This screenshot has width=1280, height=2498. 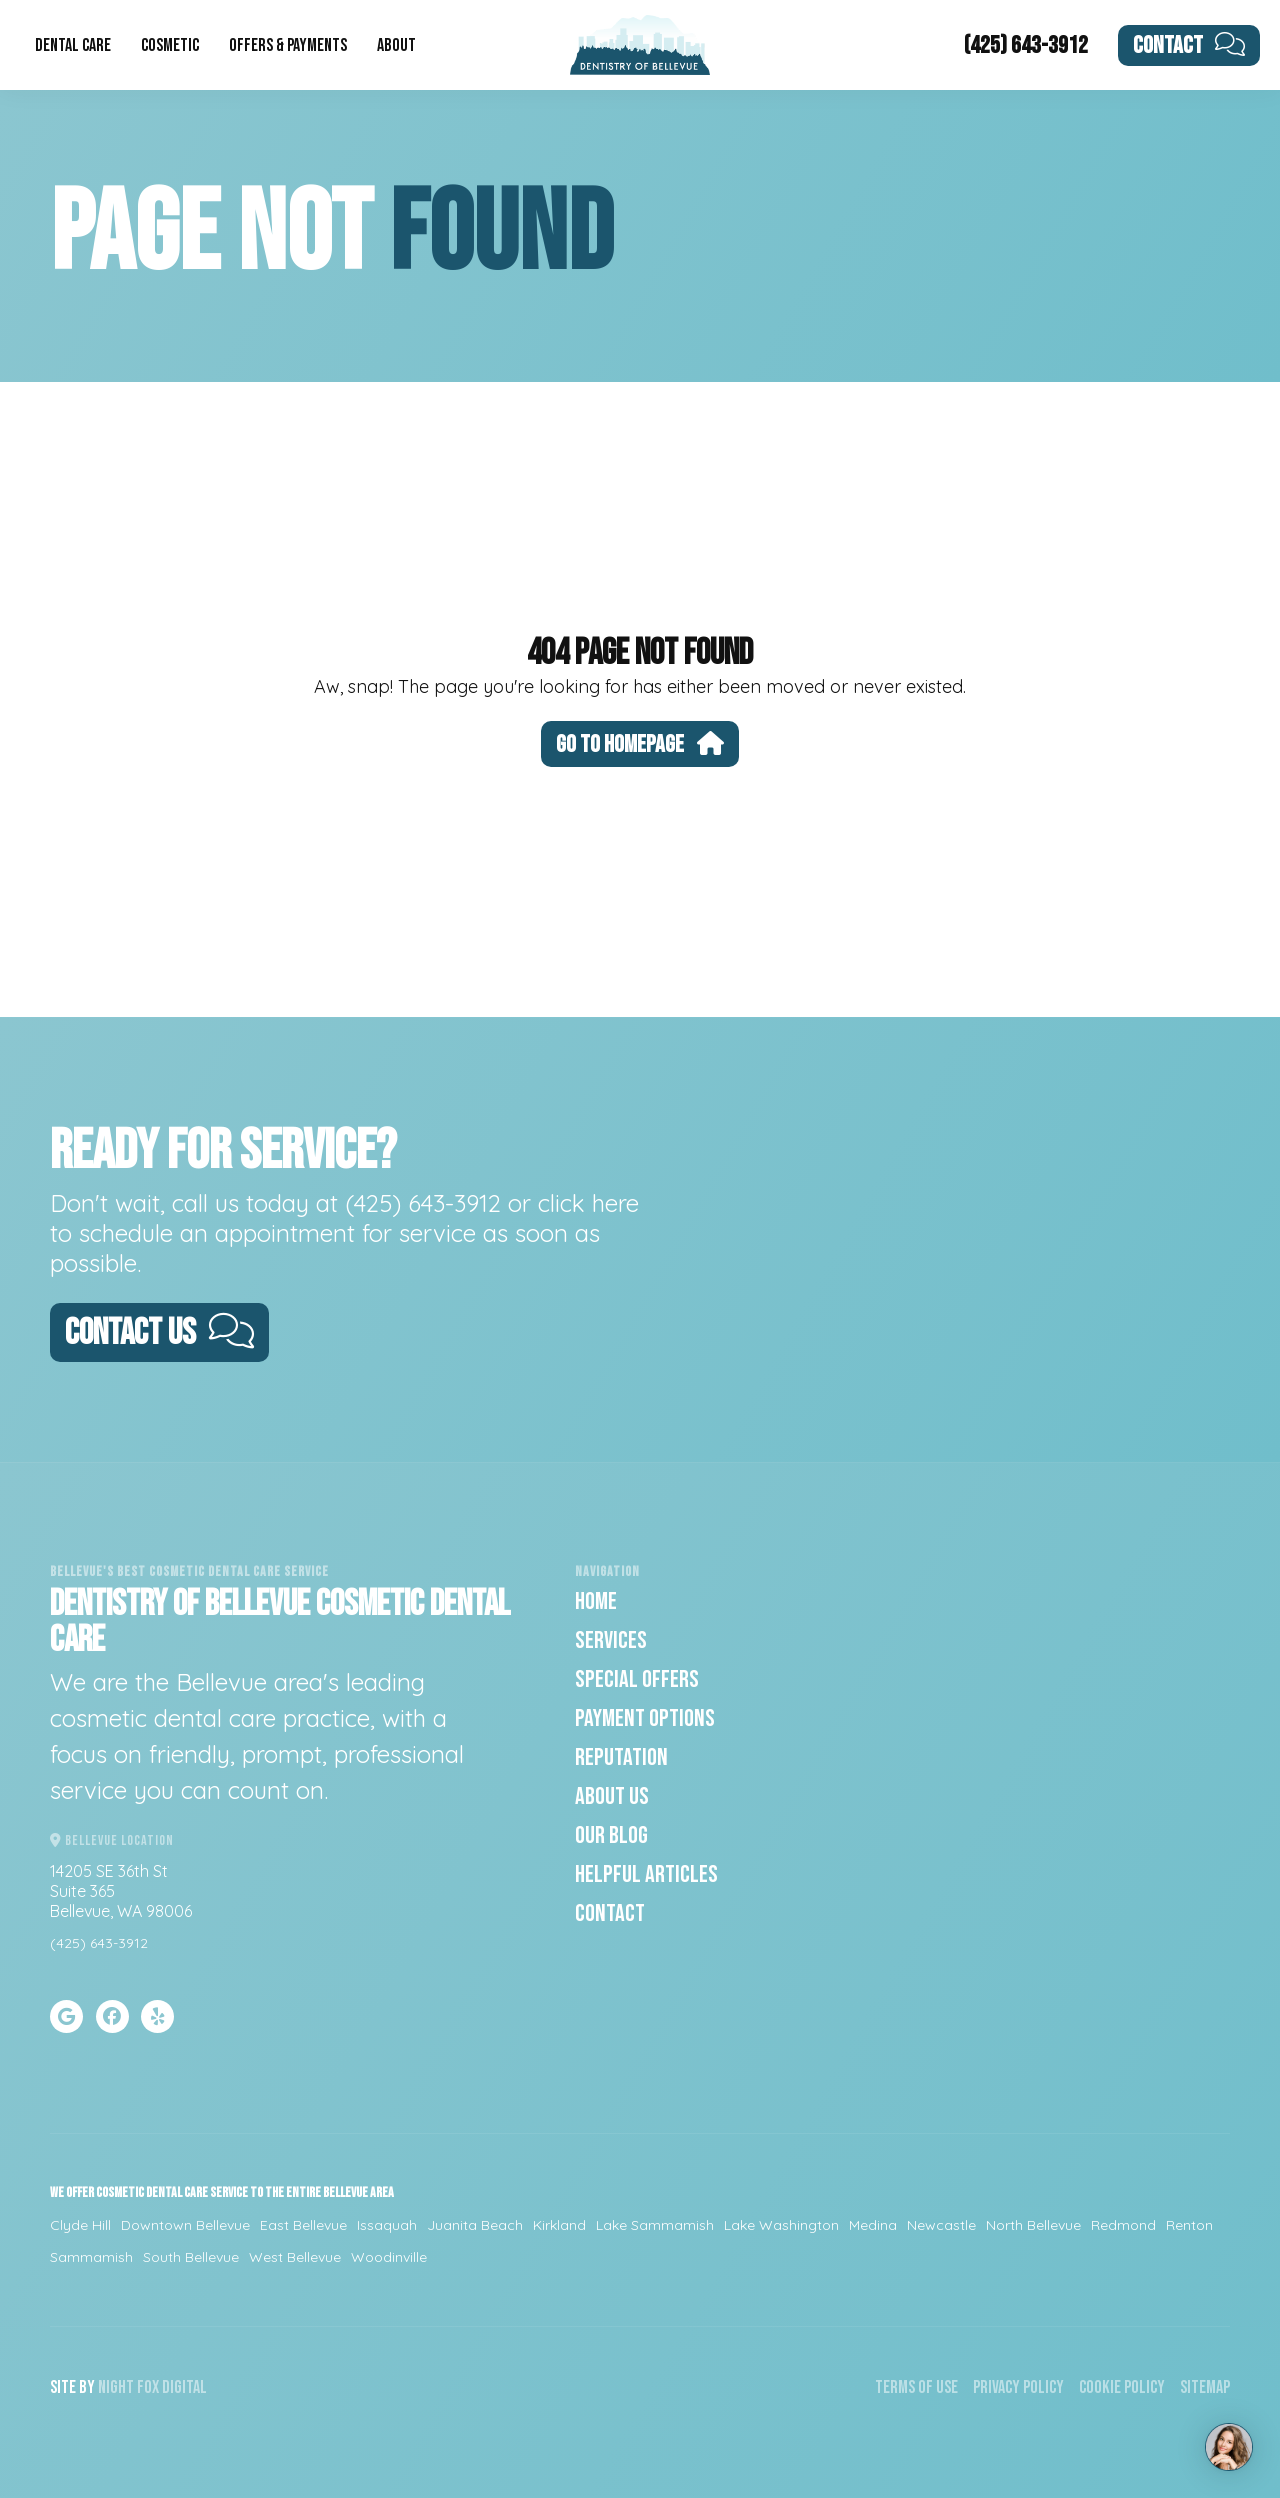 What do you see at coordinates (389, 2257) in the screenshot?
I see `Woodinville` at bounding box center [389, 2257].